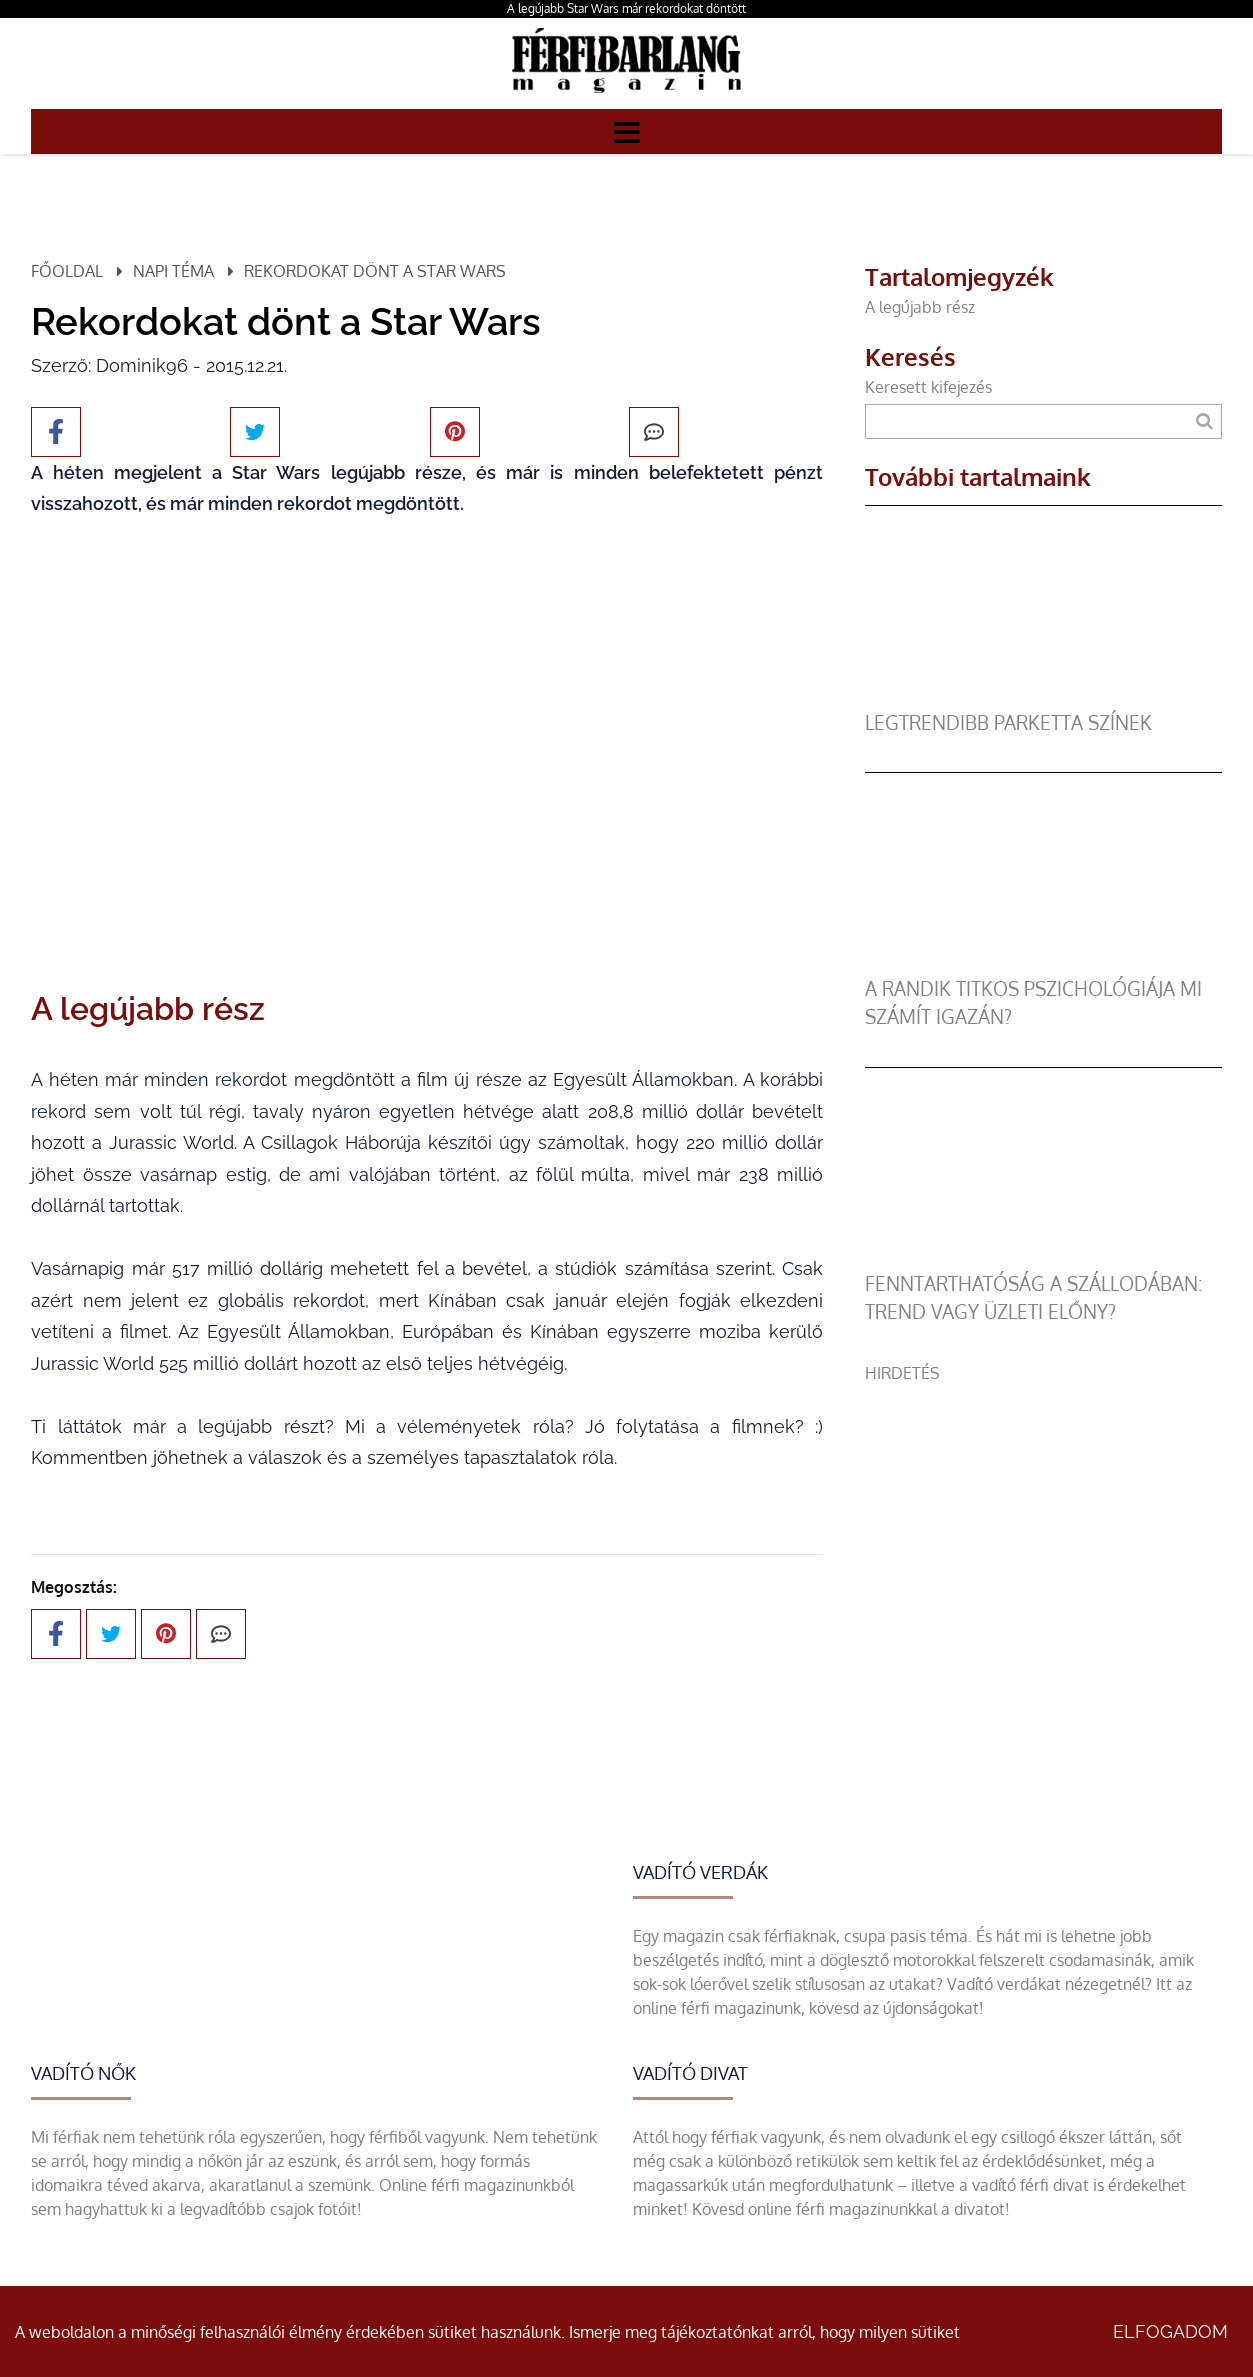 The height and width of the screenshot is (2377, 1253). What do you see at coordinates (173, 271) in the screenshot?
I see `Napi téma` at bounding box center [173, 271].